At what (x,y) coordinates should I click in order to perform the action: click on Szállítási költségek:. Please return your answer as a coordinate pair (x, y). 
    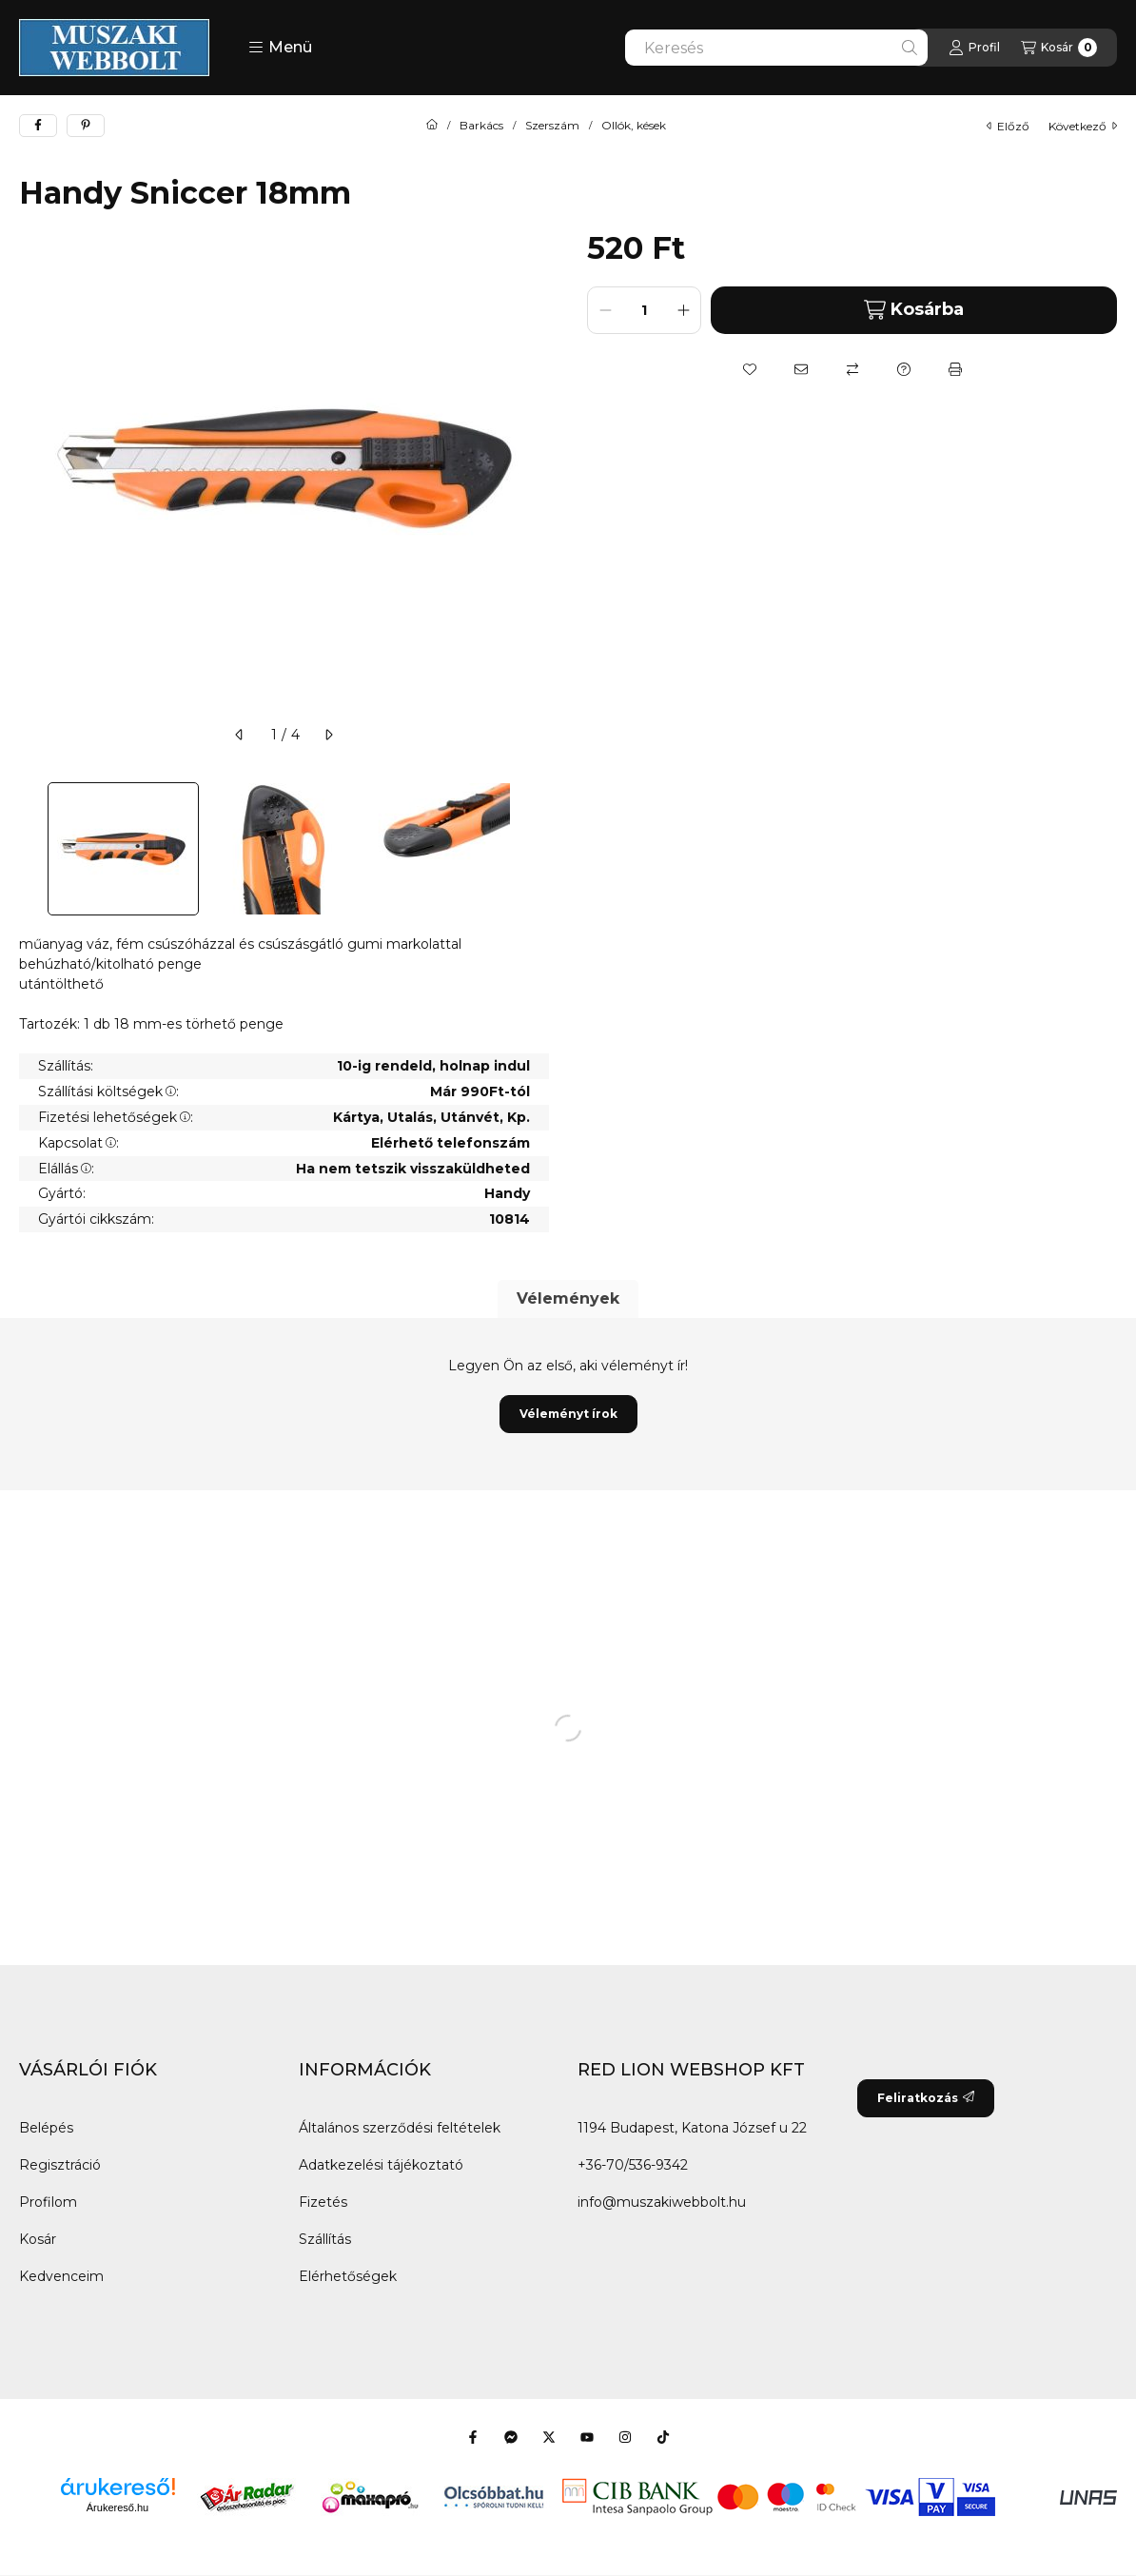
    Looking at the image, I should click on (108, 1091).